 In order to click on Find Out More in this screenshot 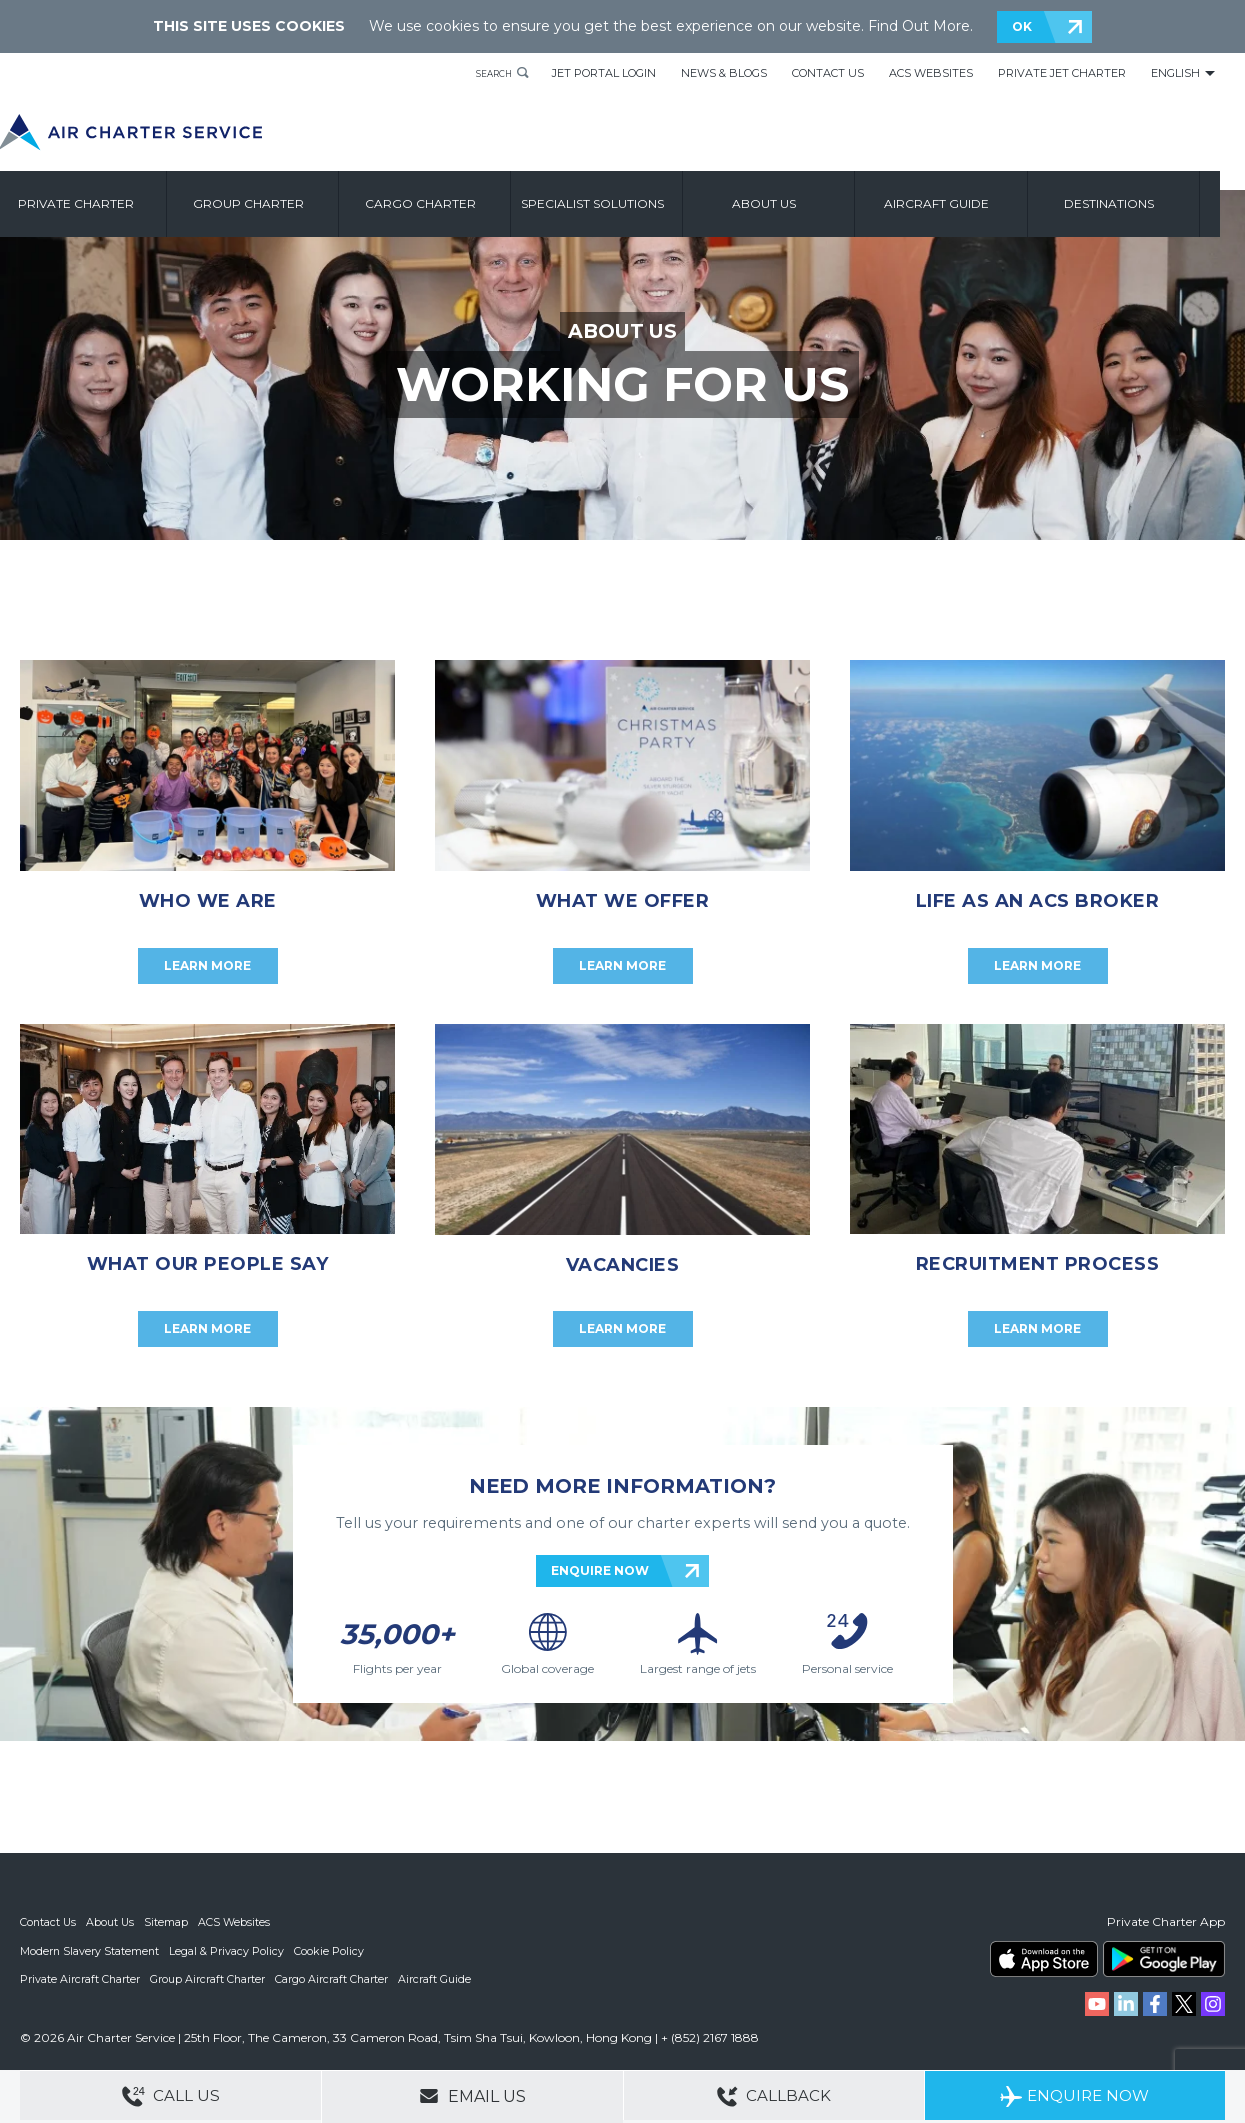, I will do `click(919, 26)`.